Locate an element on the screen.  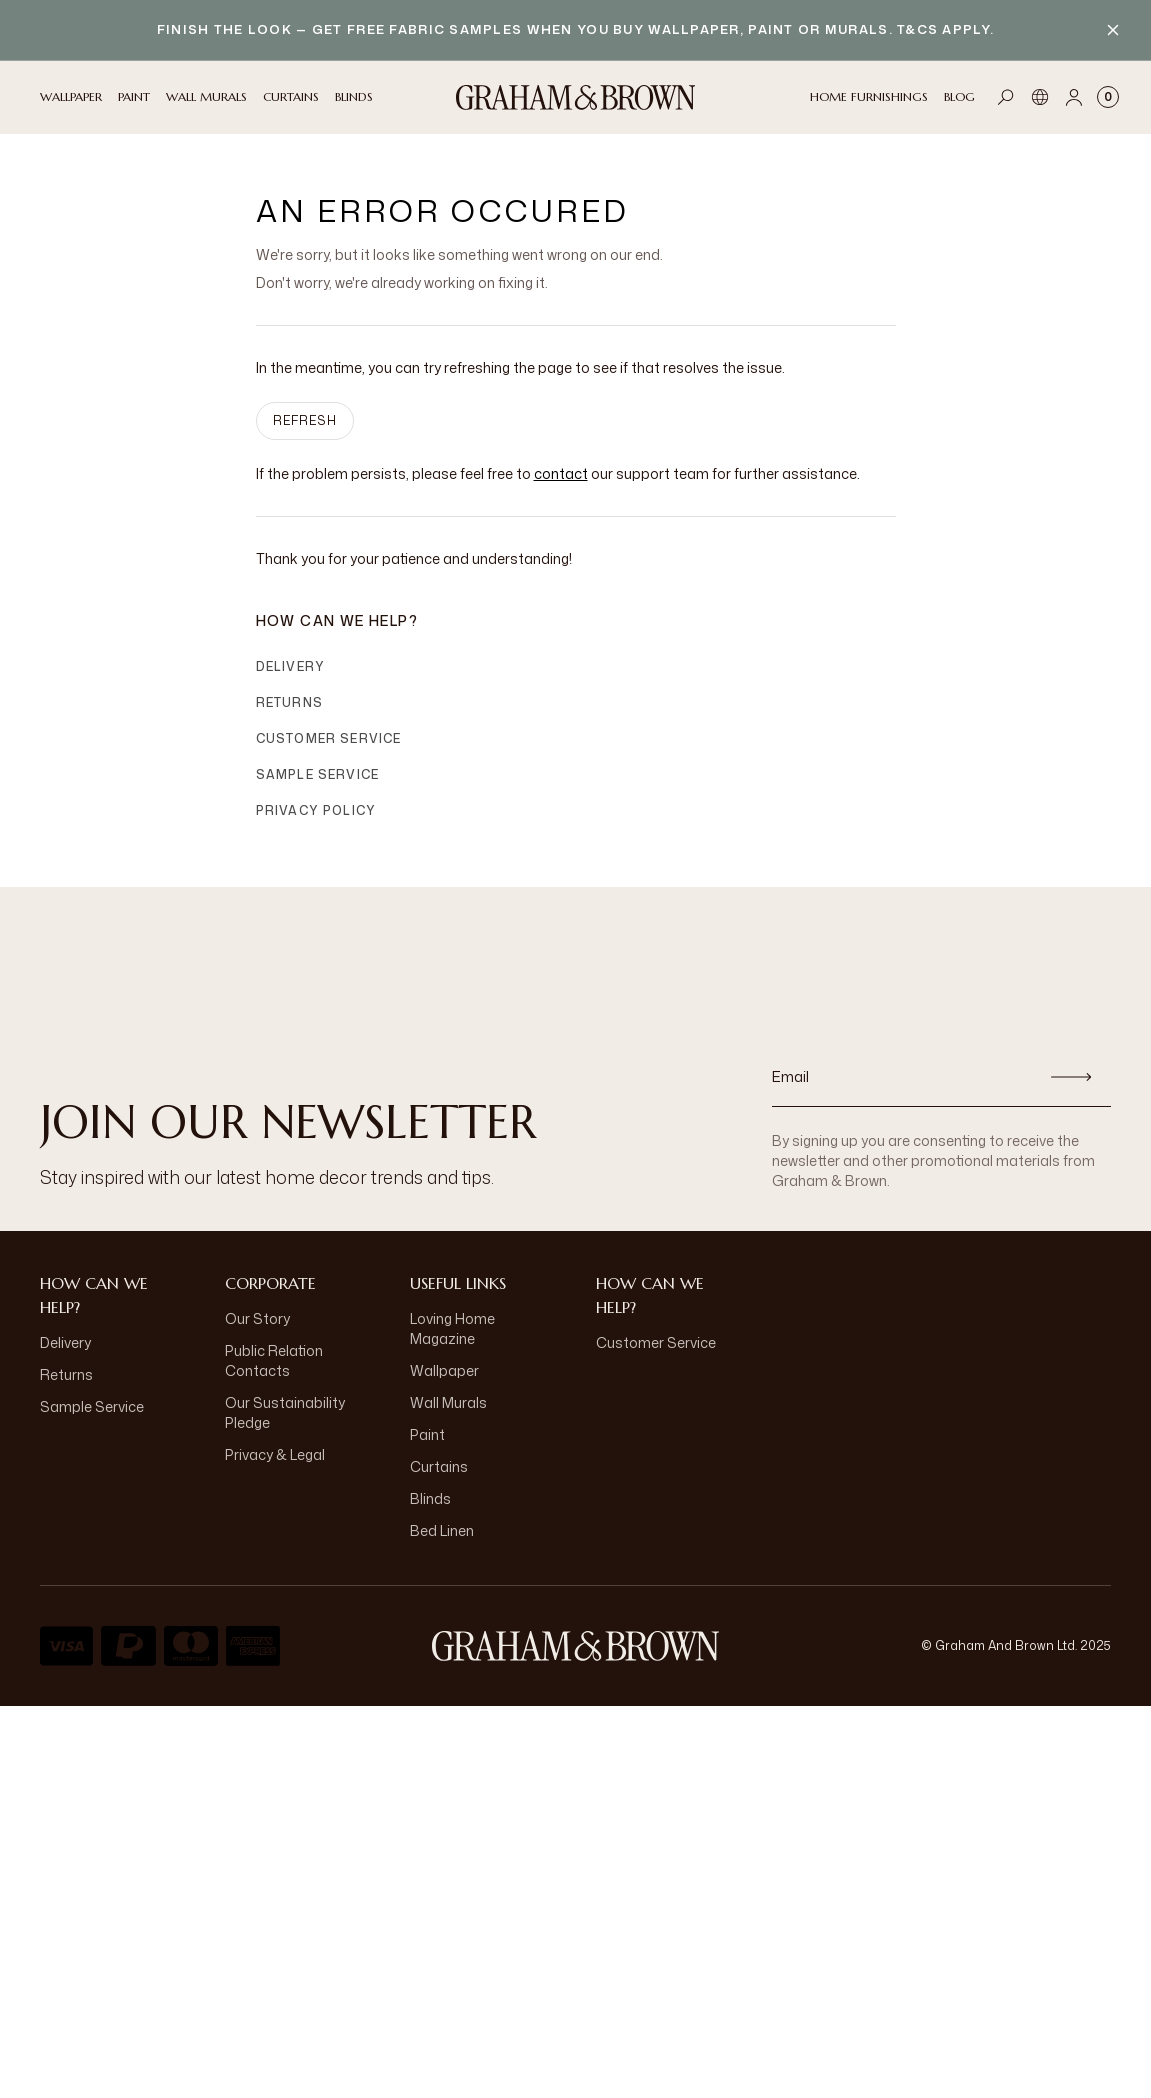
Returns is located at coordinates (289, 702).